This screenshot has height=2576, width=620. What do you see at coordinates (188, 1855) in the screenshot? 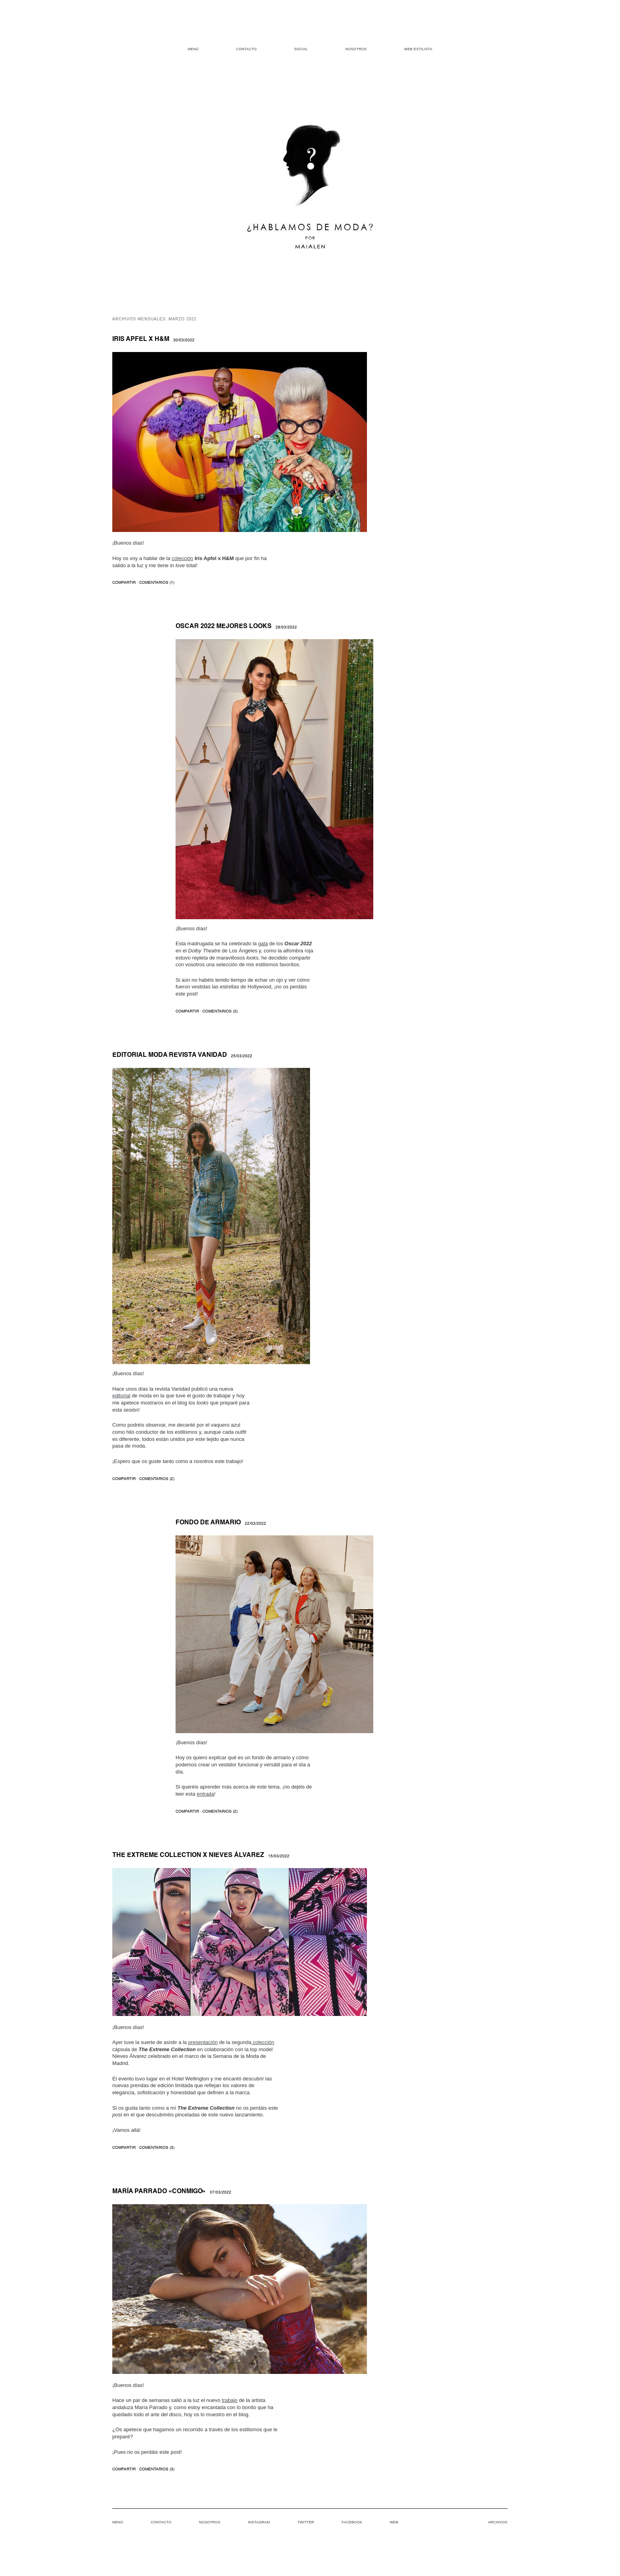
I see `The Extreme Collection x Nieves Álvarez` at bounding box center [188, 1855].